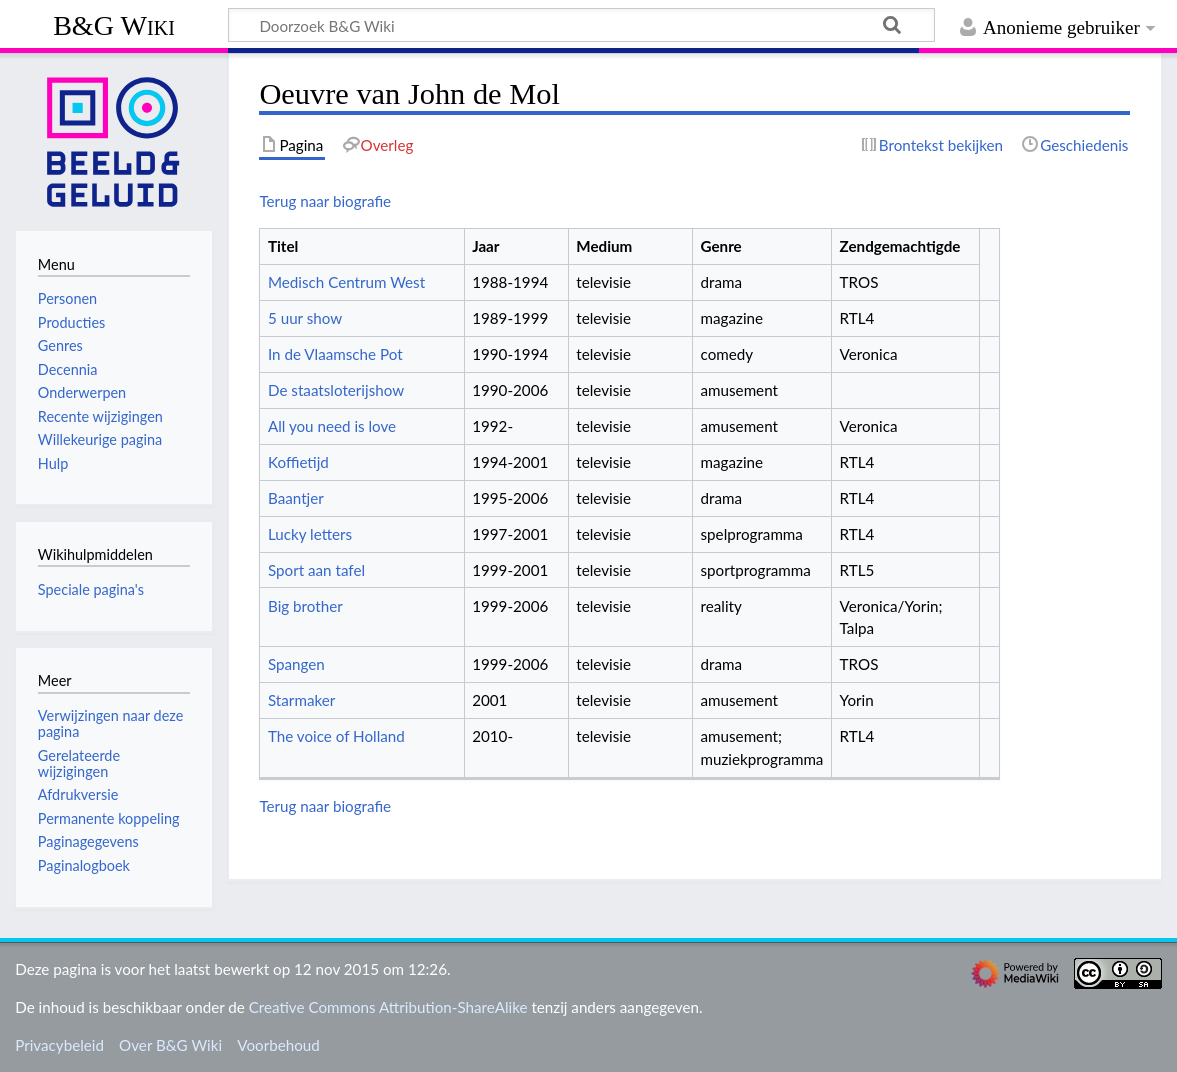 The image size is (1177, 1072). Describe the element at coordinates (278, 1045) in the screenshot. I see `Voorbehoud` at that location.